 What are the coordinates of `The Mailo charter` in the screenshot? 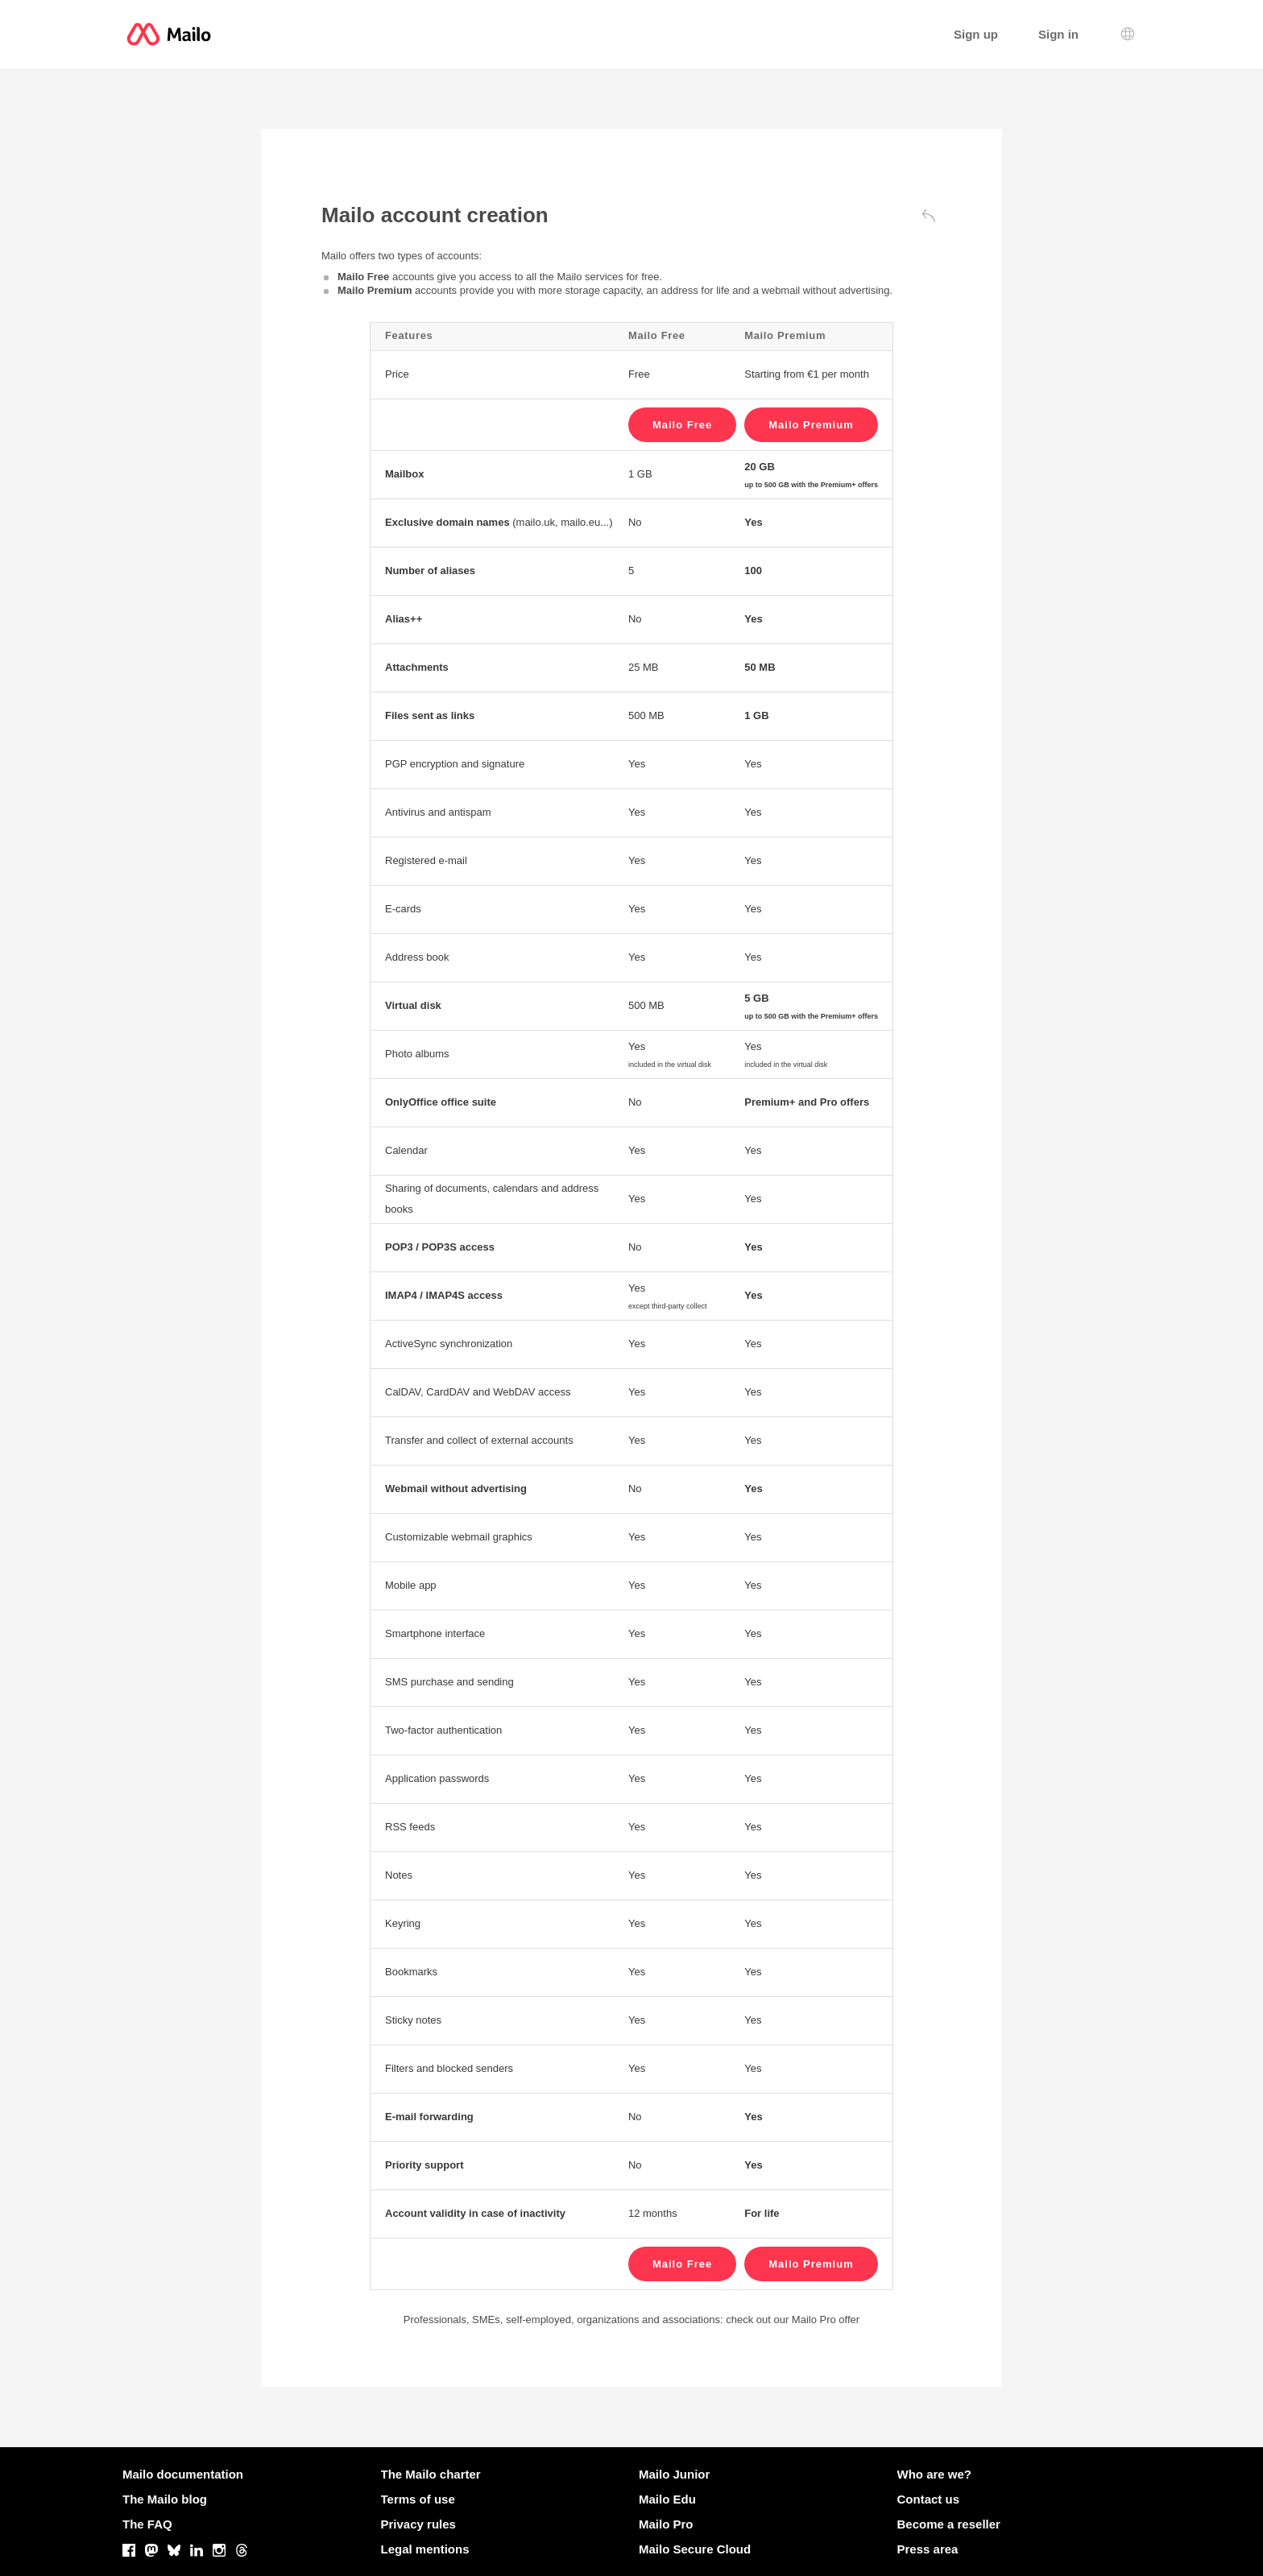 It's located at (431, 2474).